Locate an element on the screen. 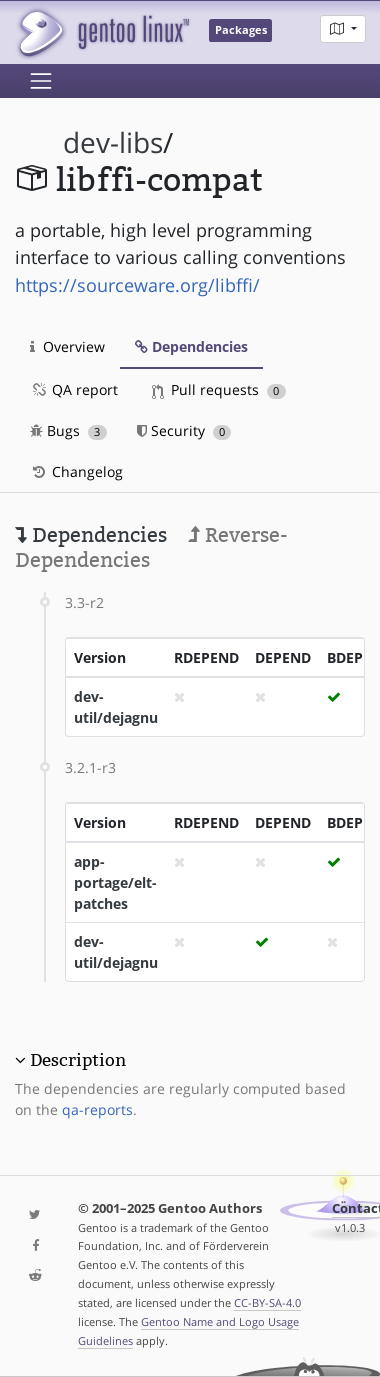 The width and height of the screenshot is (380, 1377). QA report is located at coordinates (74, 389).